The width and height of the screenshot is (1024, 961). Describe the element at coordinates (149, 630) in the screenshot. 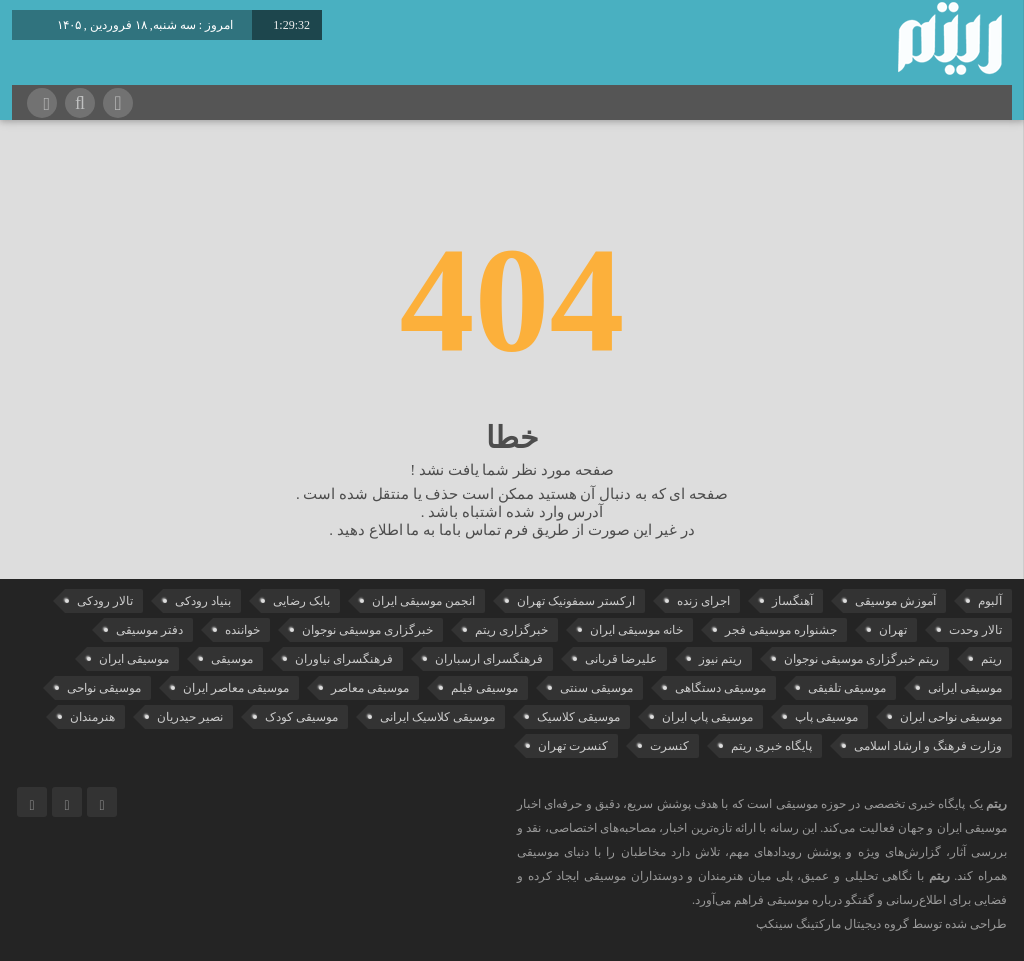

I see `دفتر موسیقی [دفتر موسیقی (22 مورد)]` at that location.